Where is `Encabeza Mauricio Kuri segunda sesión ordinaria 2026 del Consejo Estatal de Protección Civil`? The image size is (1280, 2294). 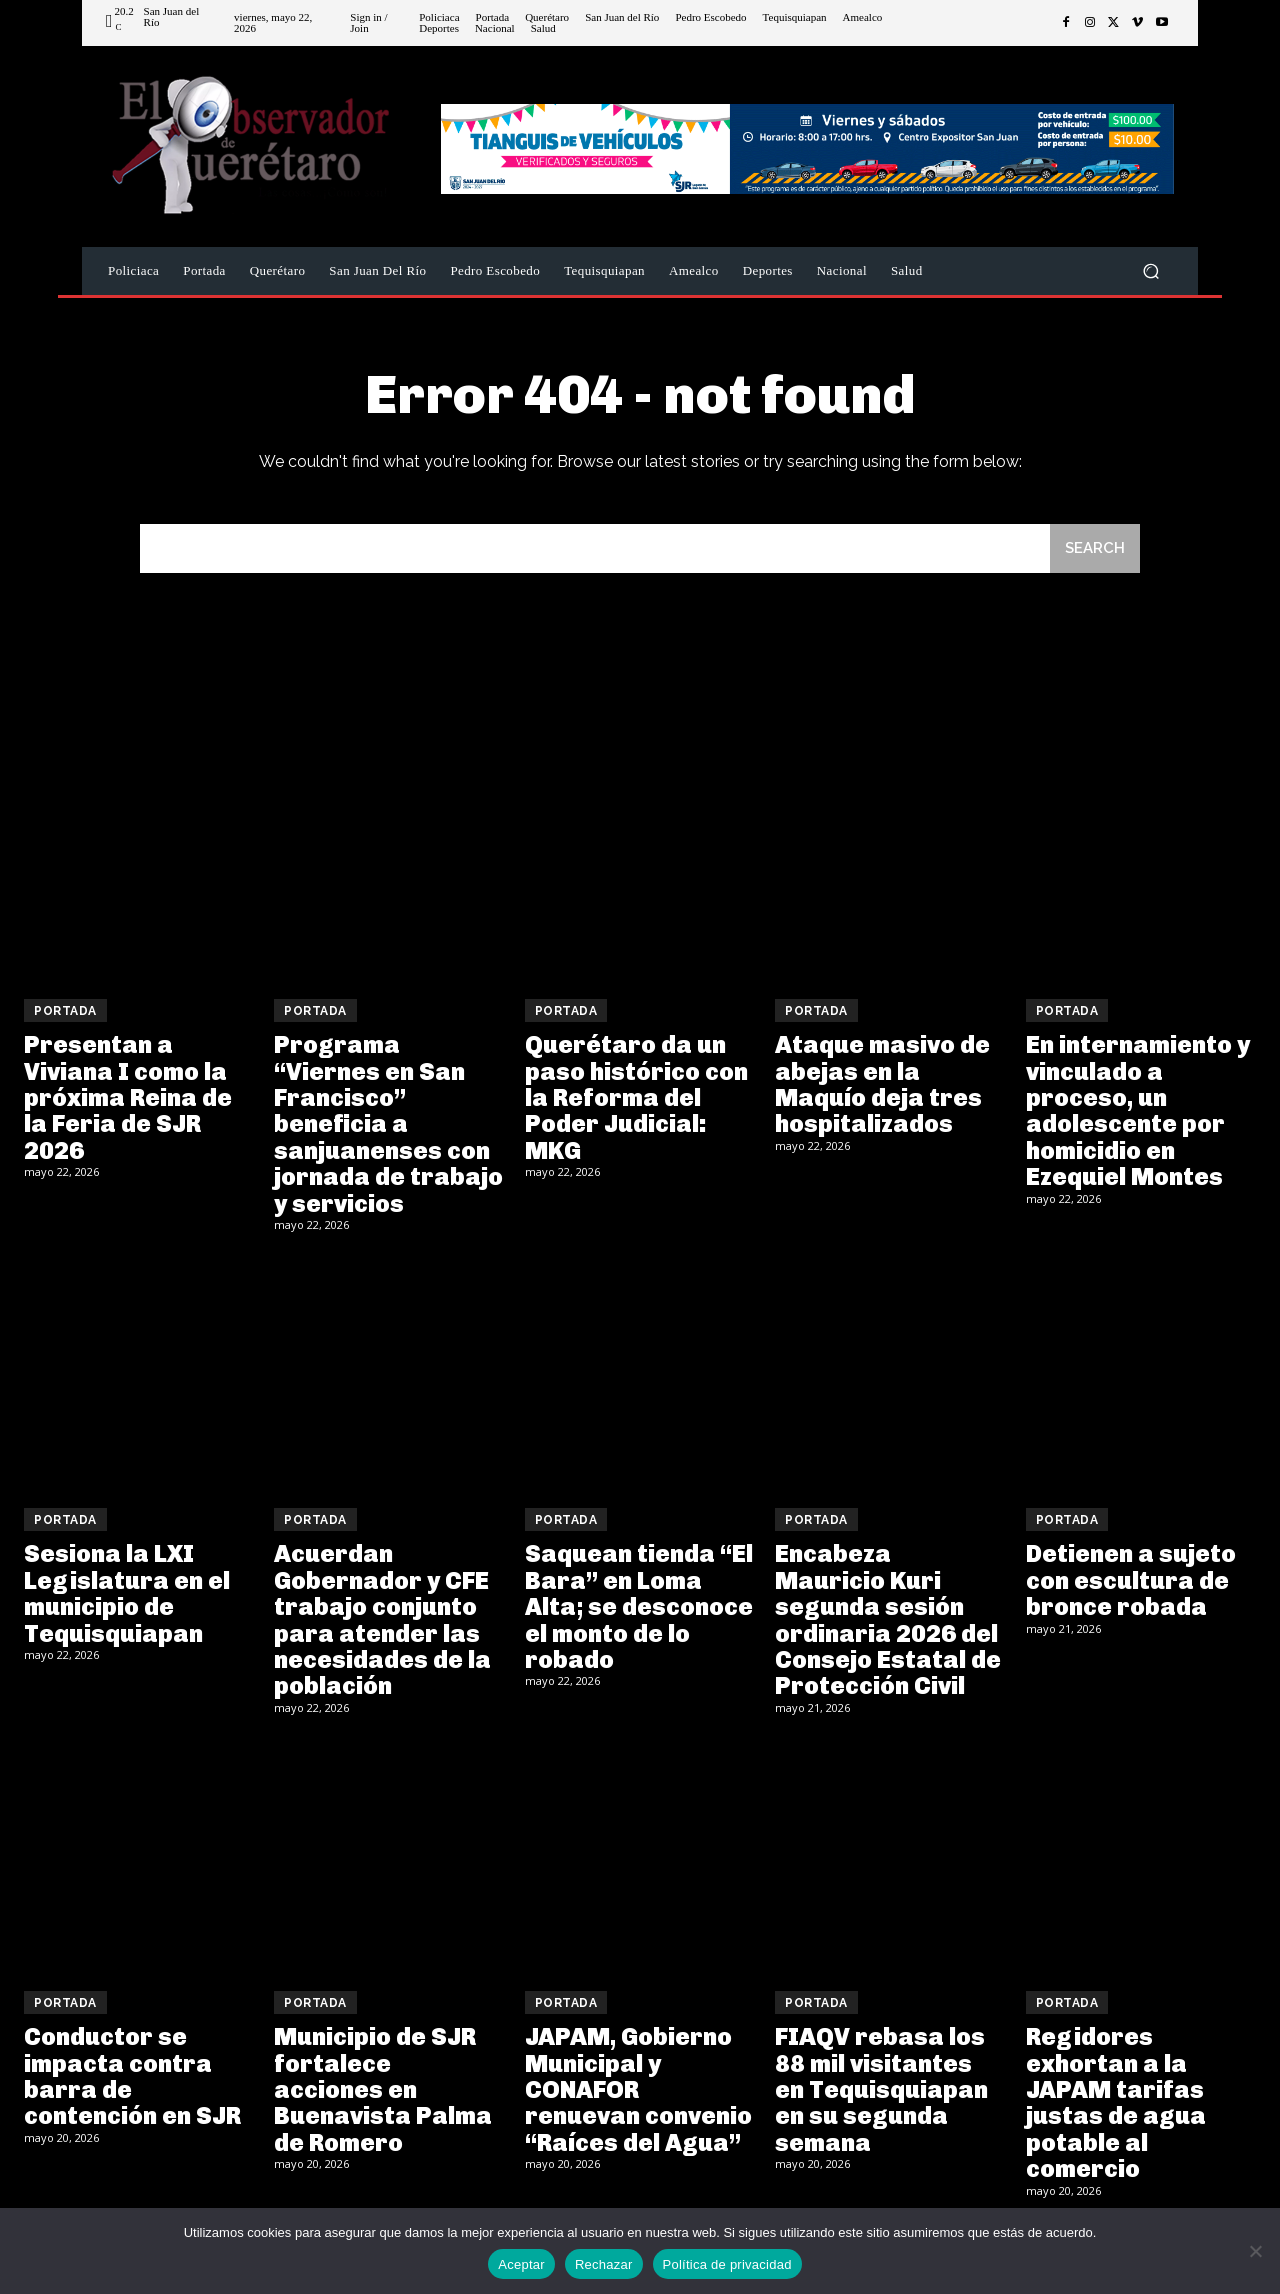
Encabeza Mauricio Kuri segunda sesión ordinaria 2026 del Consejo Estatal de Protección Civil is located at coordinates (888, 1619).